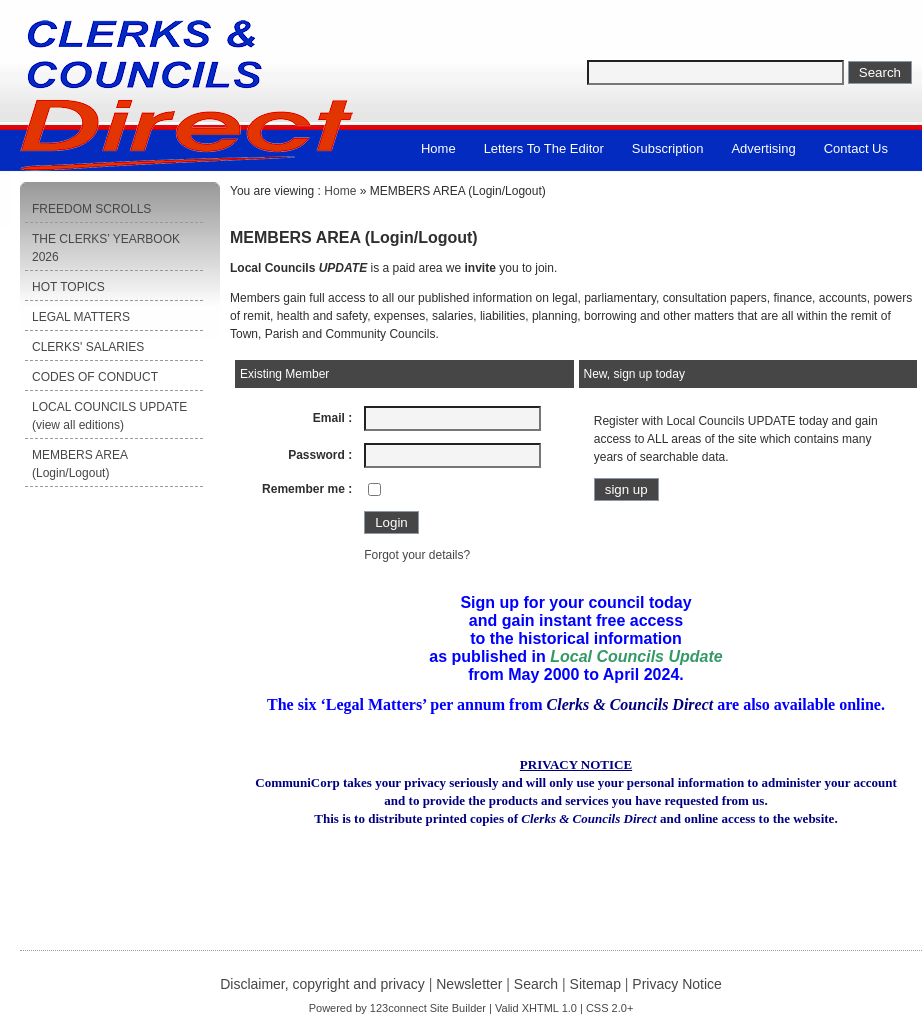 This screenshot has width=922, height=1024. What do you see at coordinates (398, 1008) in the screenshot?
I see `123connect` at bounding box center [398, 1008].